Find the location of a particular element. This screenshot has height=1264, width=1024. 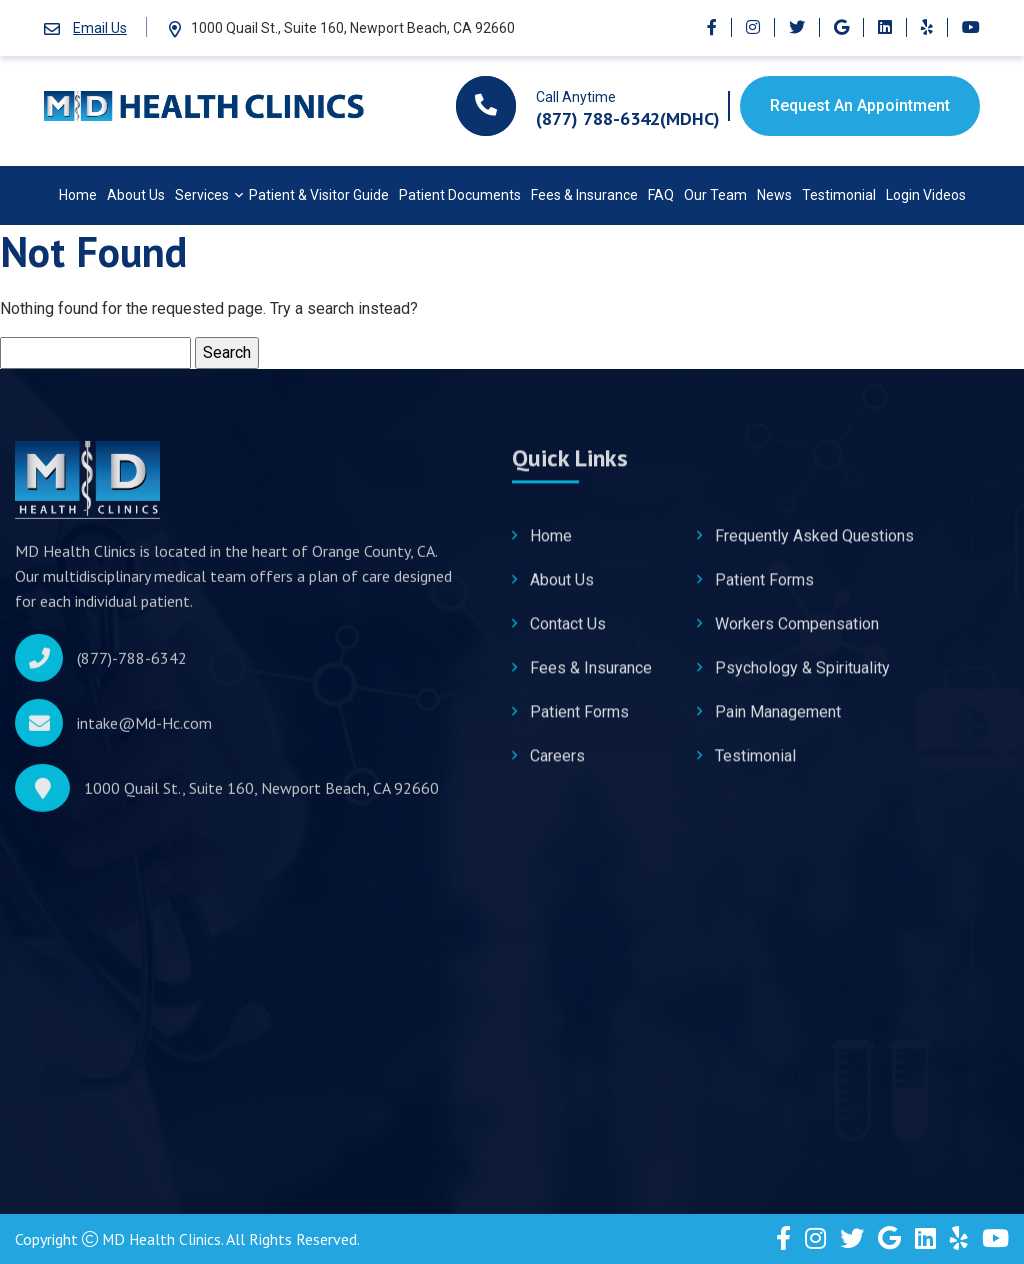

intake@Md-Hc.com is located at coordinates (144, 729).